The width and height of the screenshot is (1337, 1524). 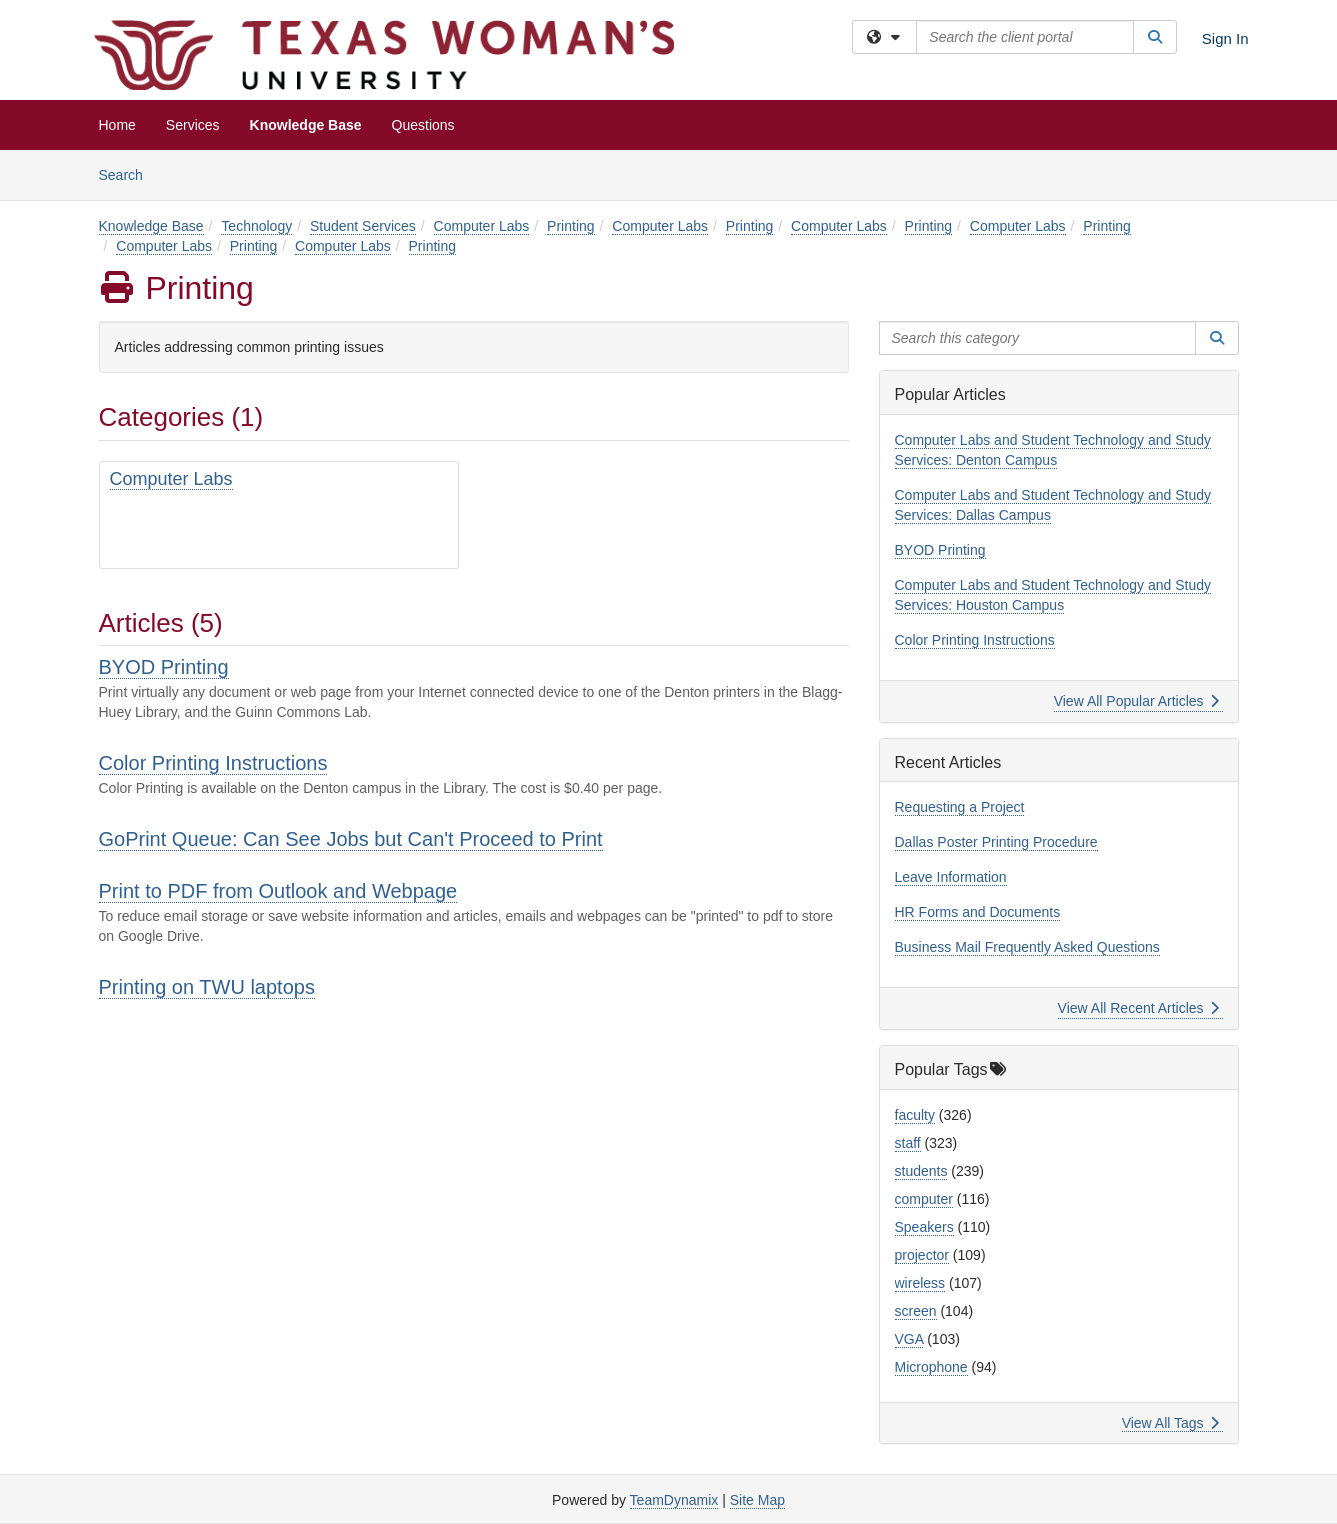 I want to click on Business Mail Frequently Asked Questions, so click(x=1027, y=947).